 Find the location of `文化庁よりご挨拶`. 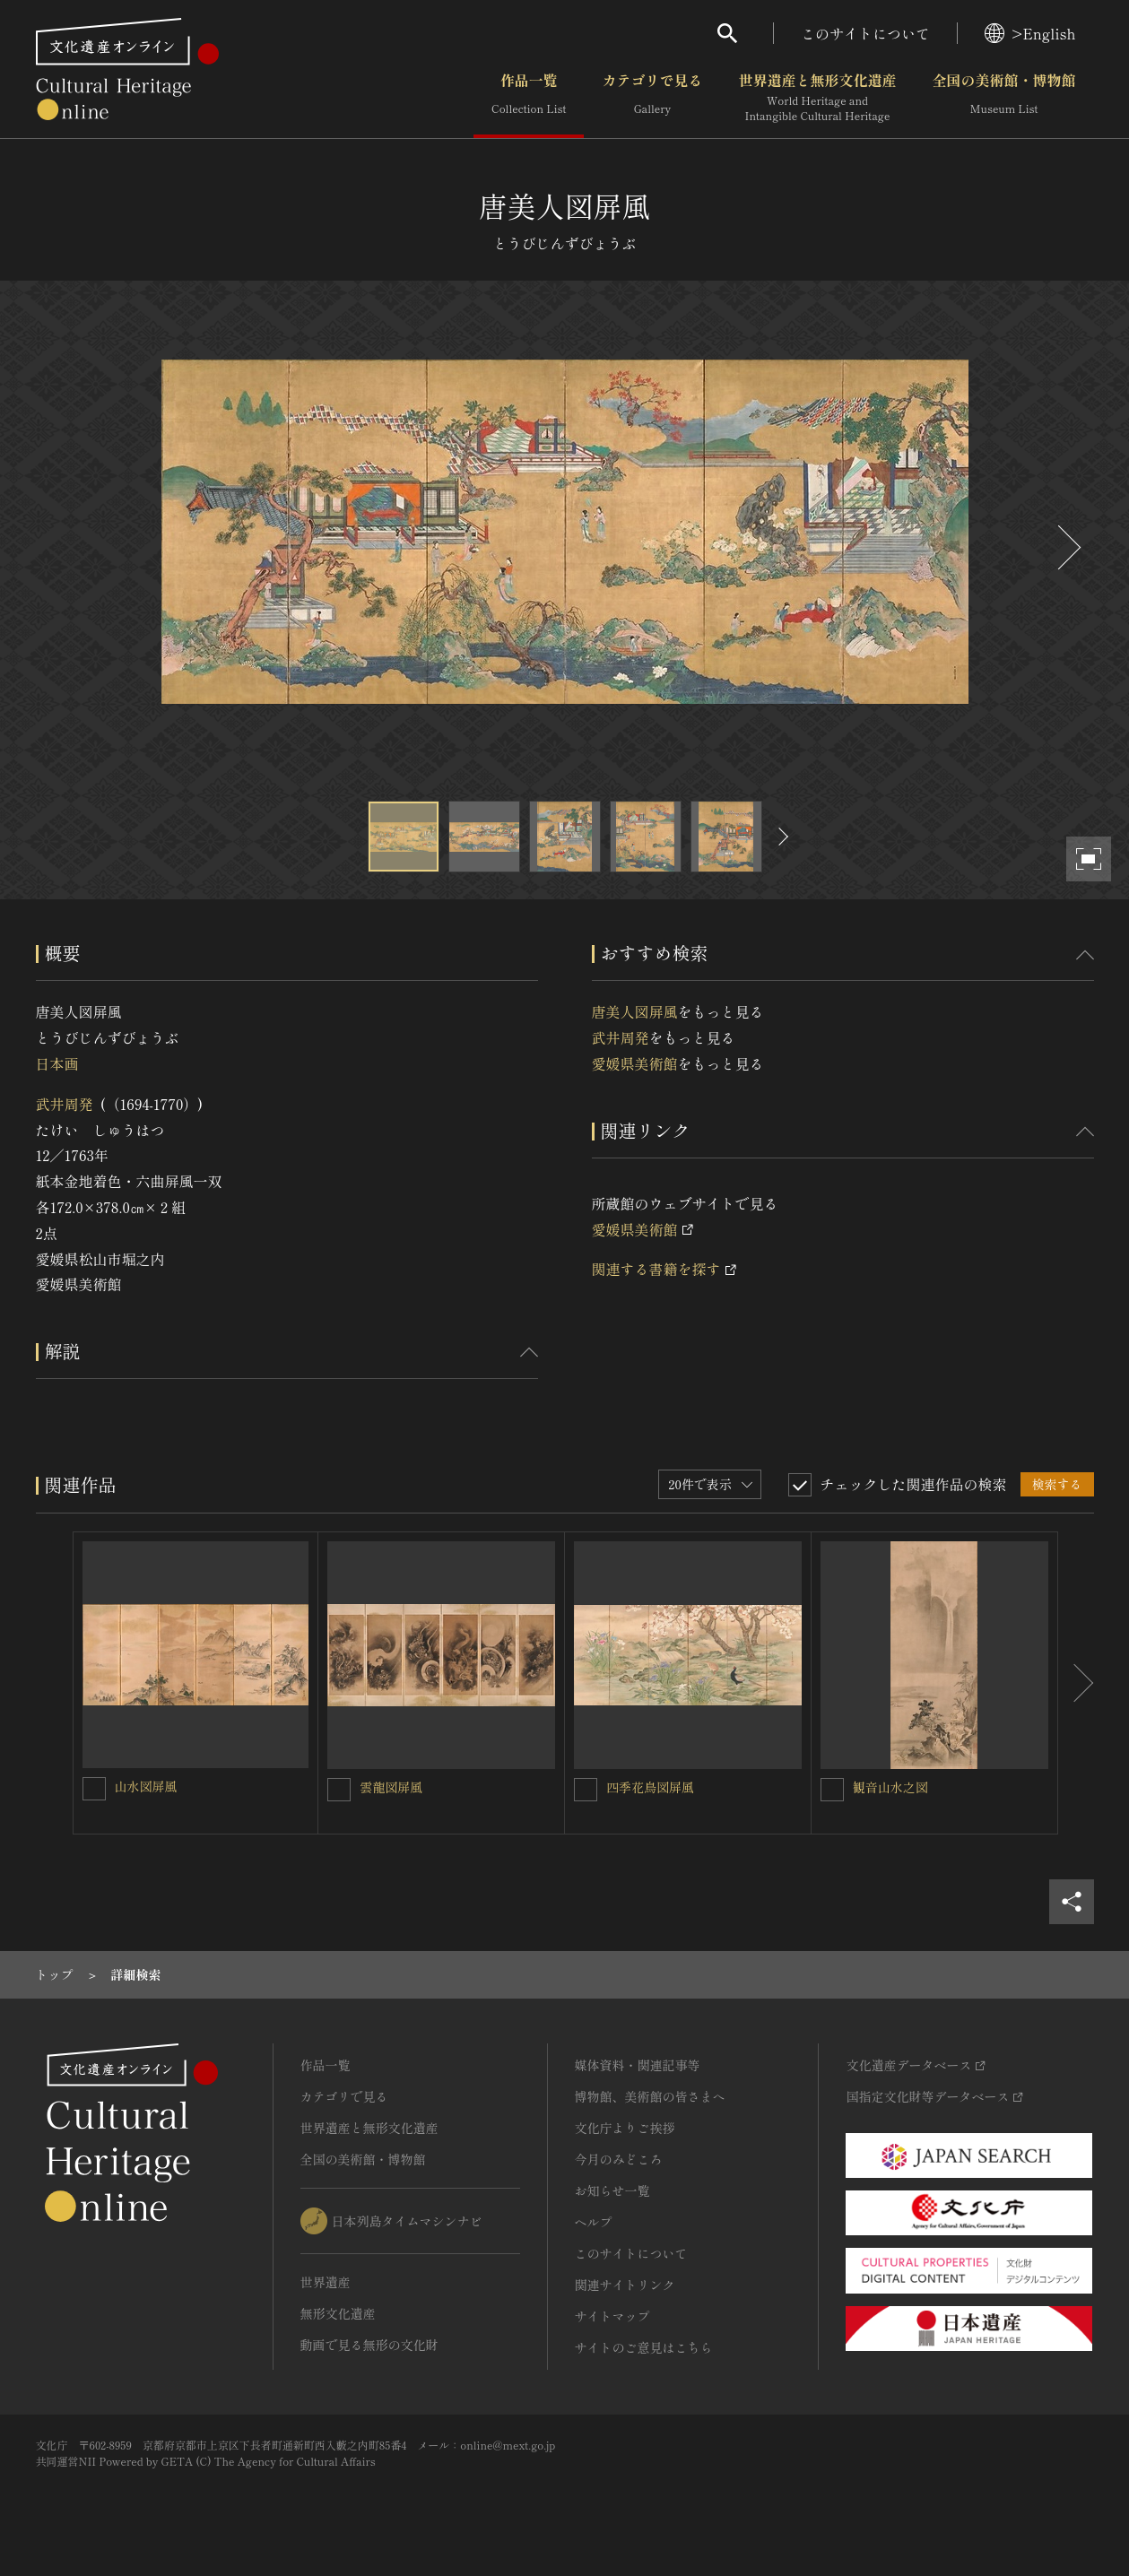

文化庁よりご挨拶 is located at coordinates (625, 2128).